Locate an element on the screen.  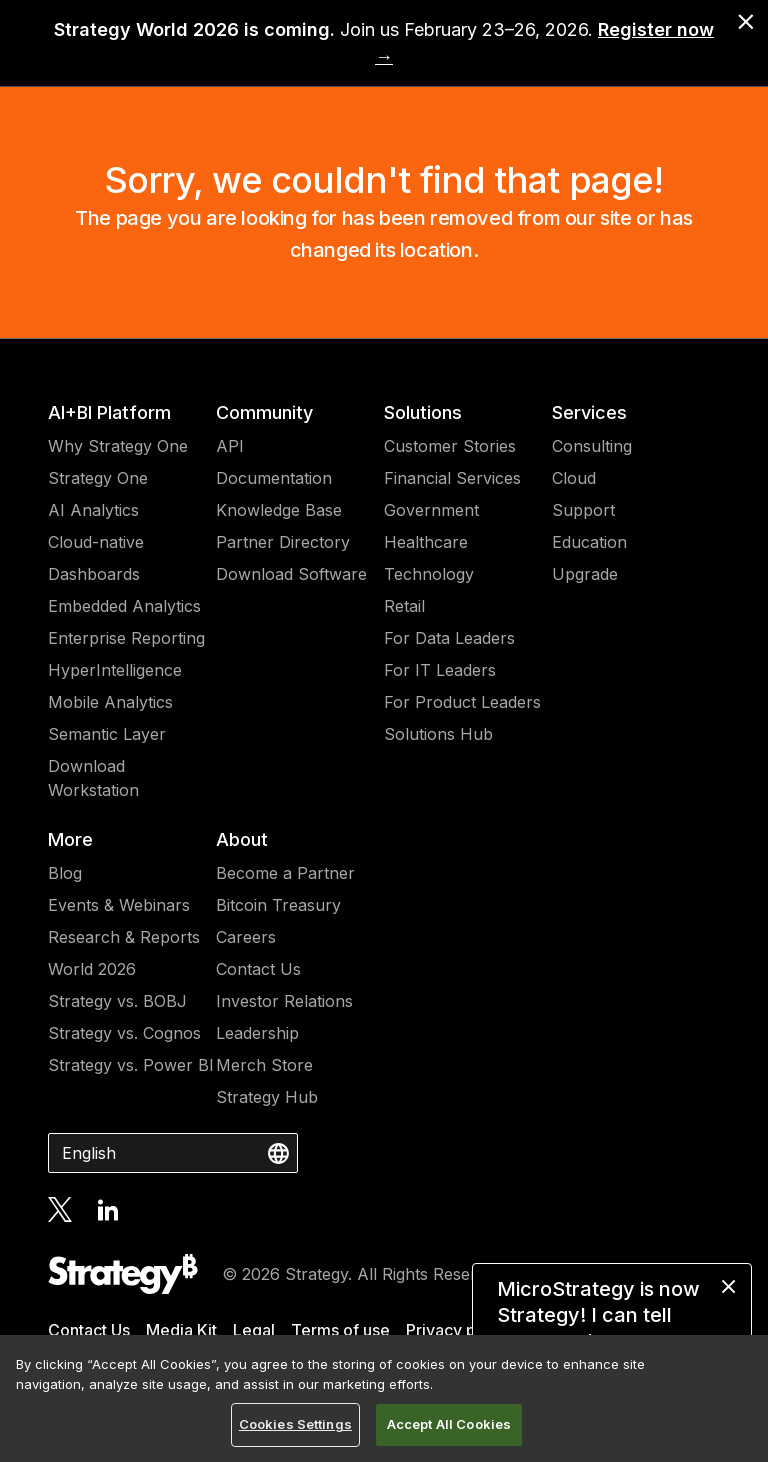
Accept All Cookies is located at coordinates (449, 1424).